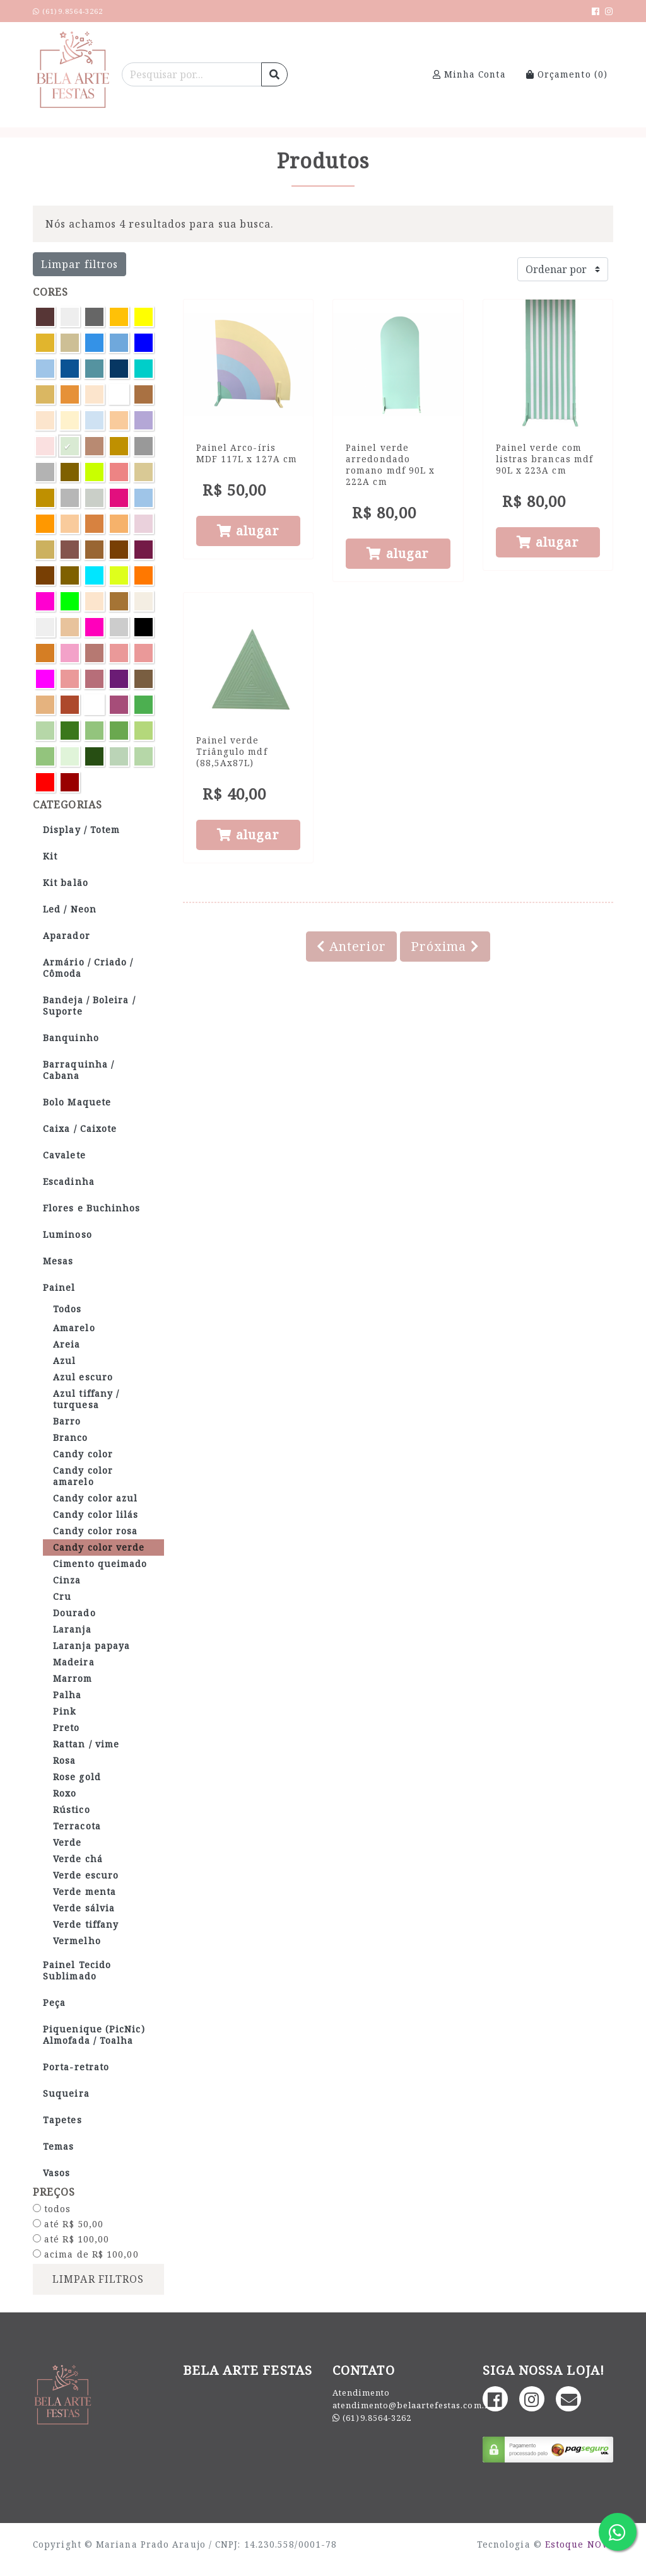 The image size is (646, 2576). I want to click on Terracota, so click(77, 1826).